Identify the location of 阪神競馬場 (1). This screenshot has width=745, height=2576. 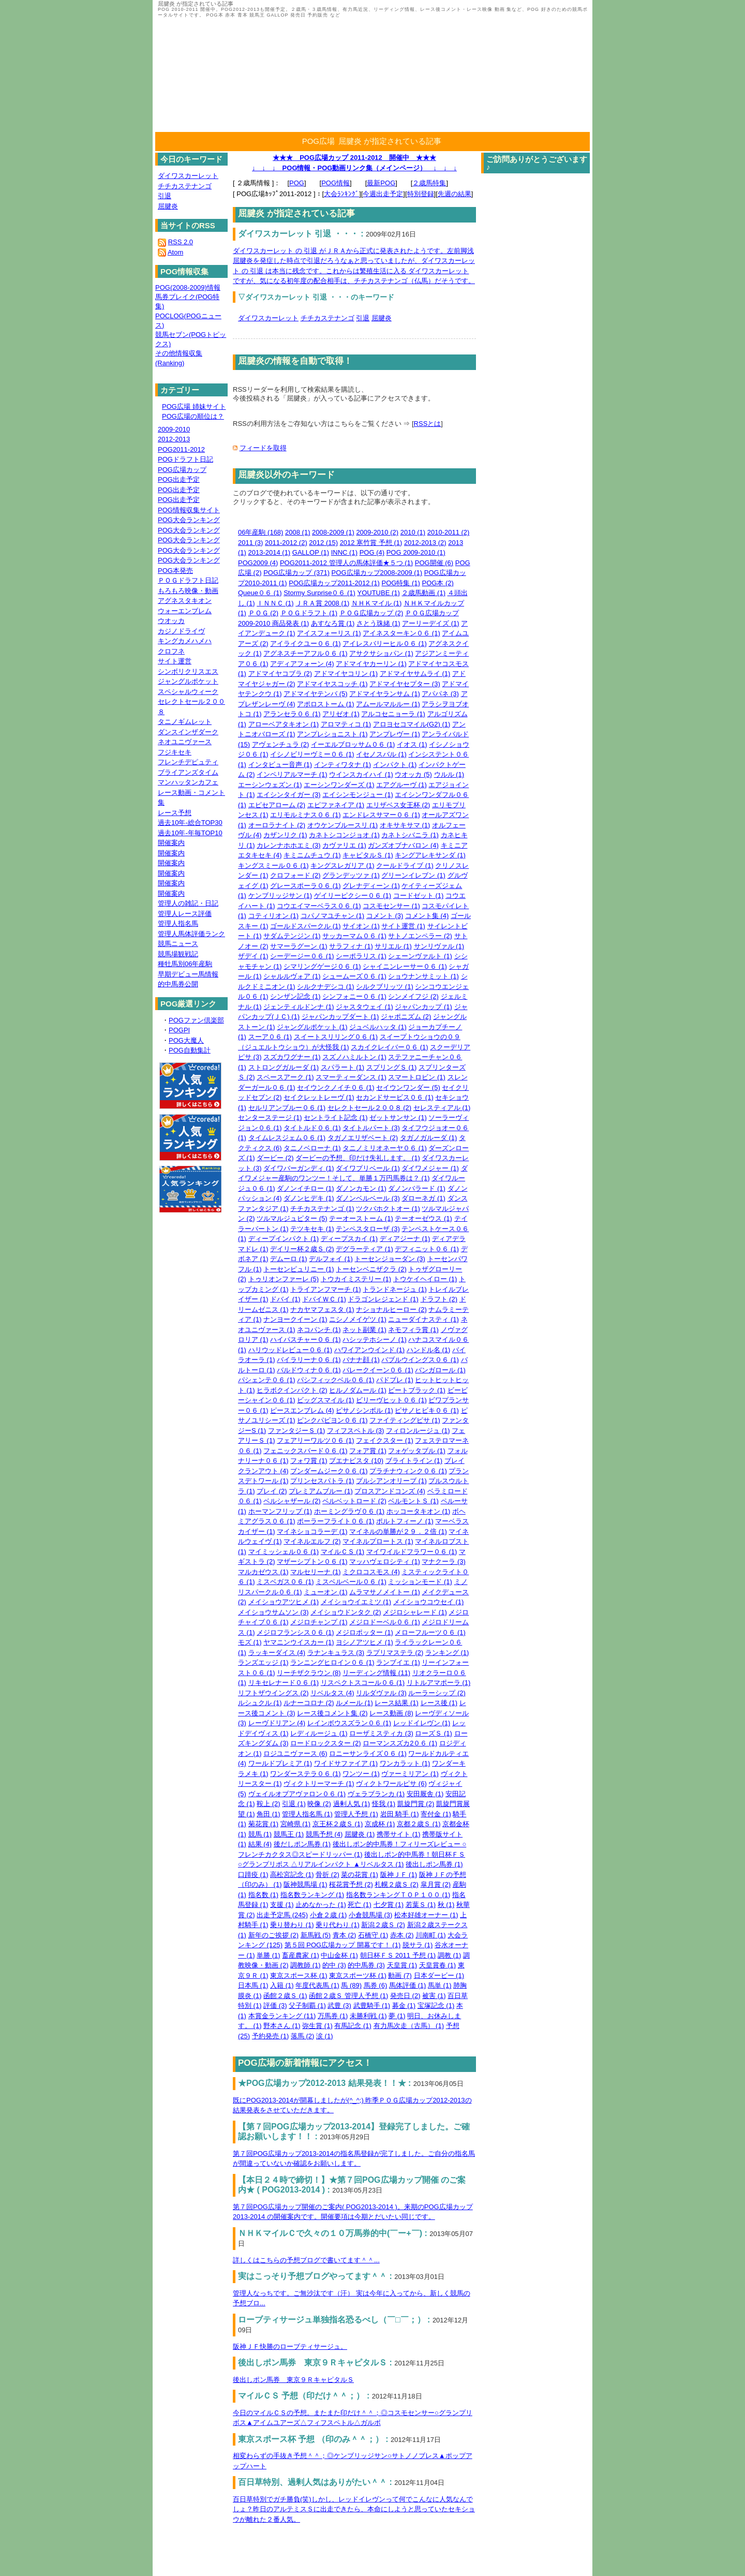
(305, 1884).